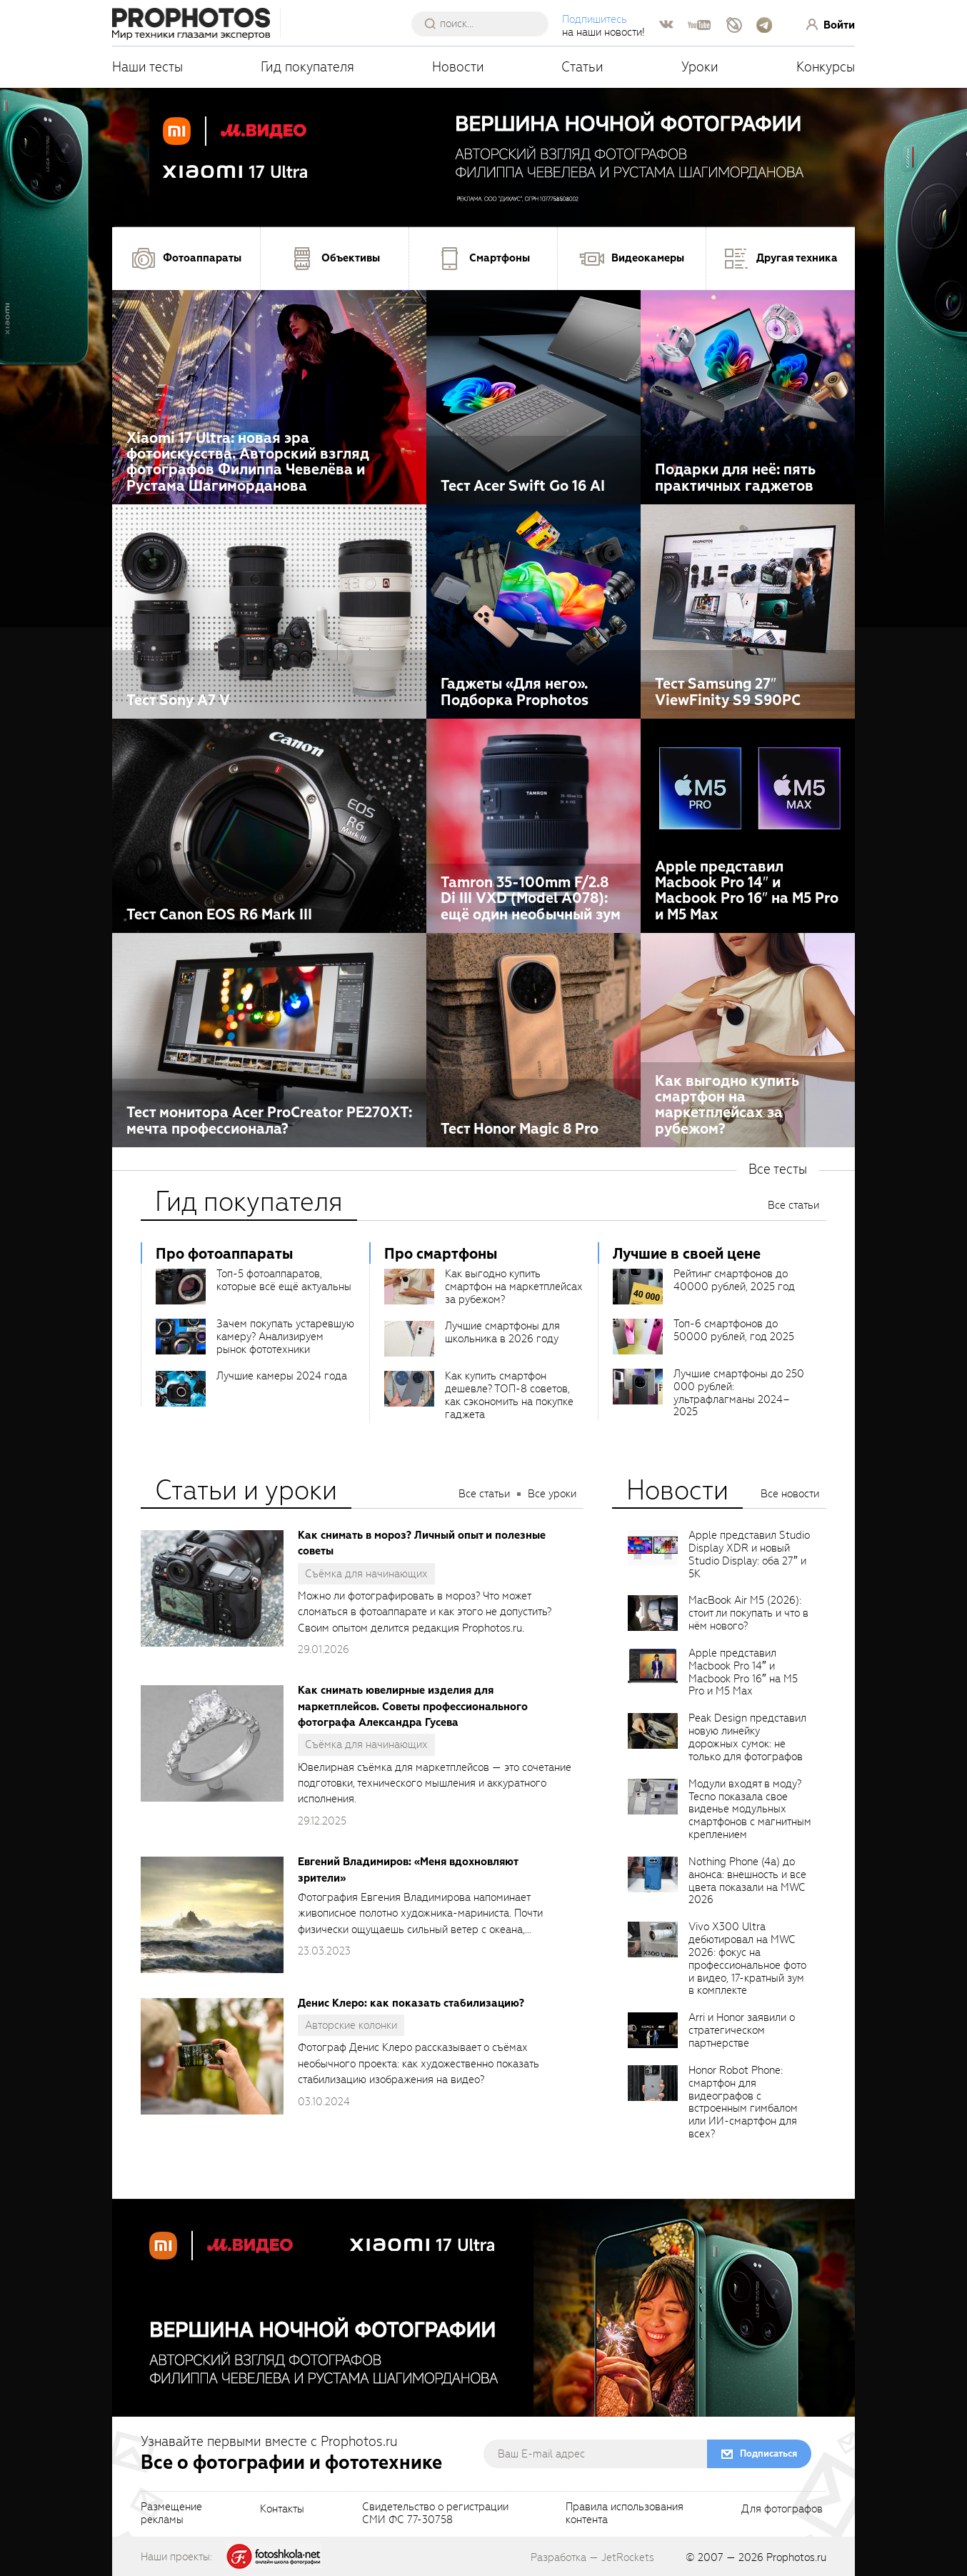 The image size is (967, 2576). I want to click on Денис Клеро: как показать стабилизацию?, so click(411, 2003).